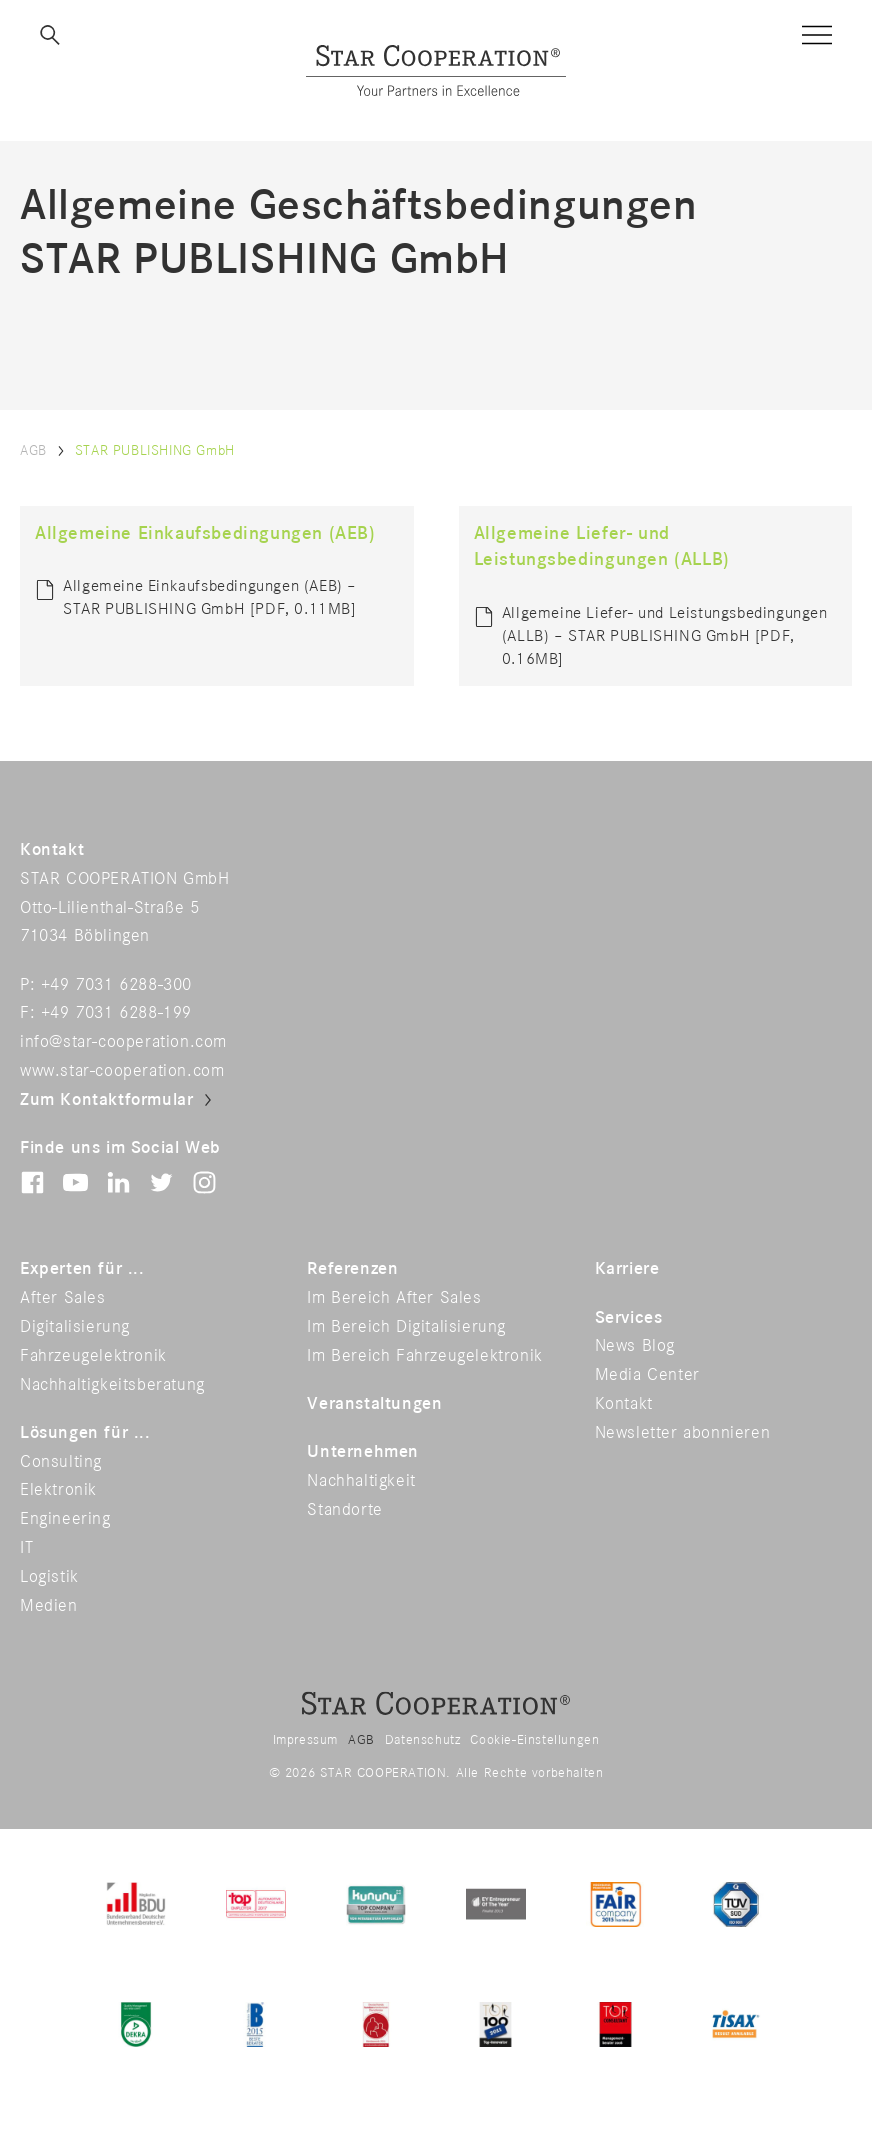  What do you see at coordinates (49, 1606) in the screenshot?
I see `Medien` at bounding box center [49, 1606].